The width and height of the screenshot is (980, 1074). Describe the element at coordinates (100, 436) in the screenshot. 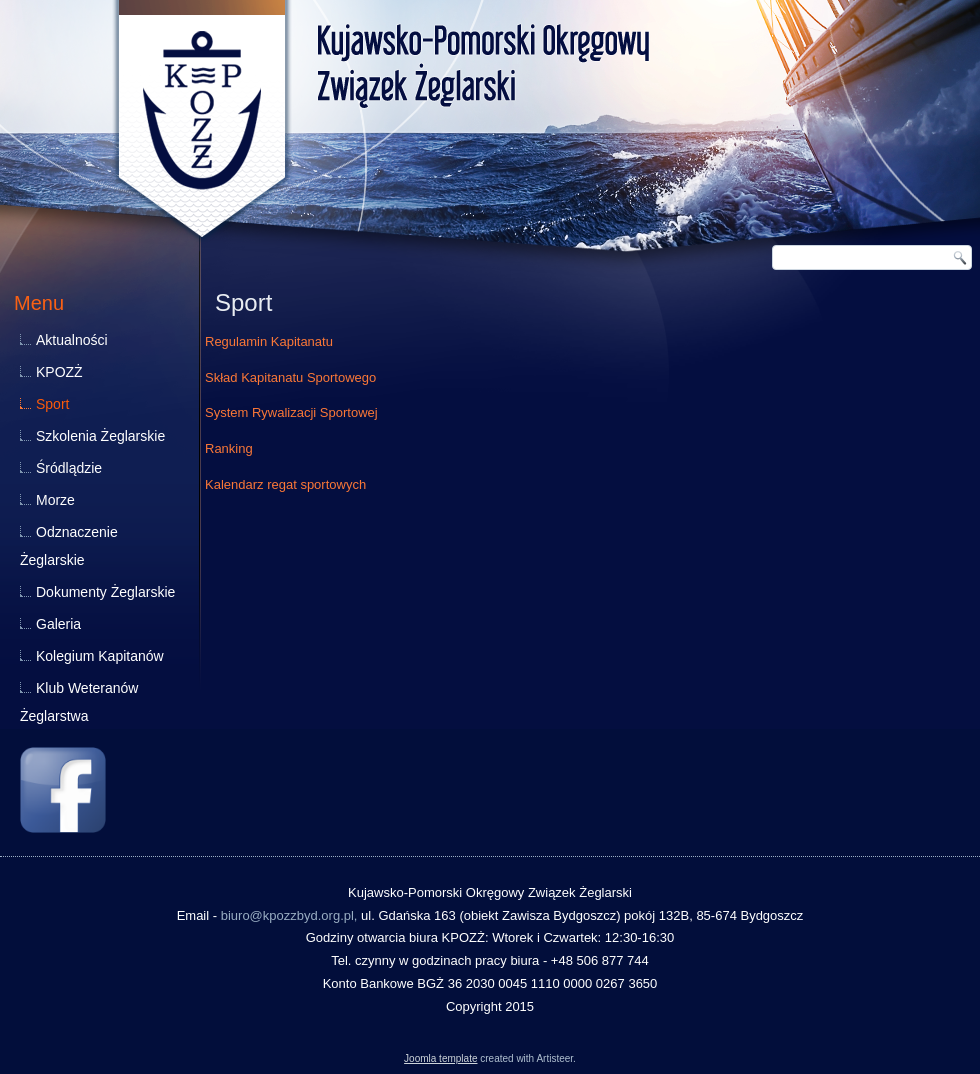

I see `Szkolenia Żeglarskie` at that location.